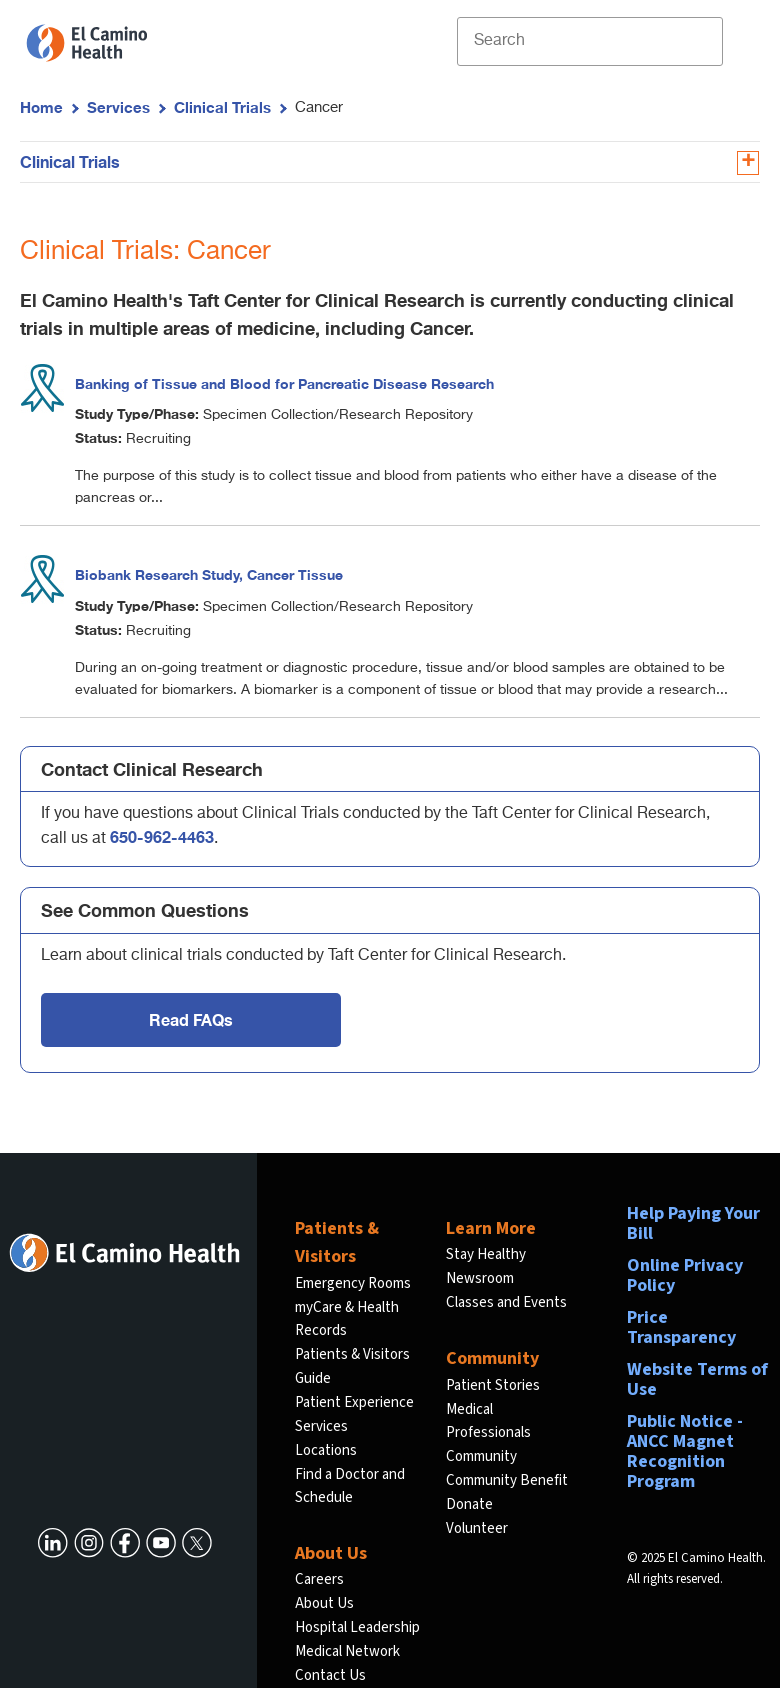 The height and width of the screenshot is (1688, 780). What do you see at coordinates (347, 1651) in the screenshot?
I see `Medical Network` at bounding box center [347, 1651].